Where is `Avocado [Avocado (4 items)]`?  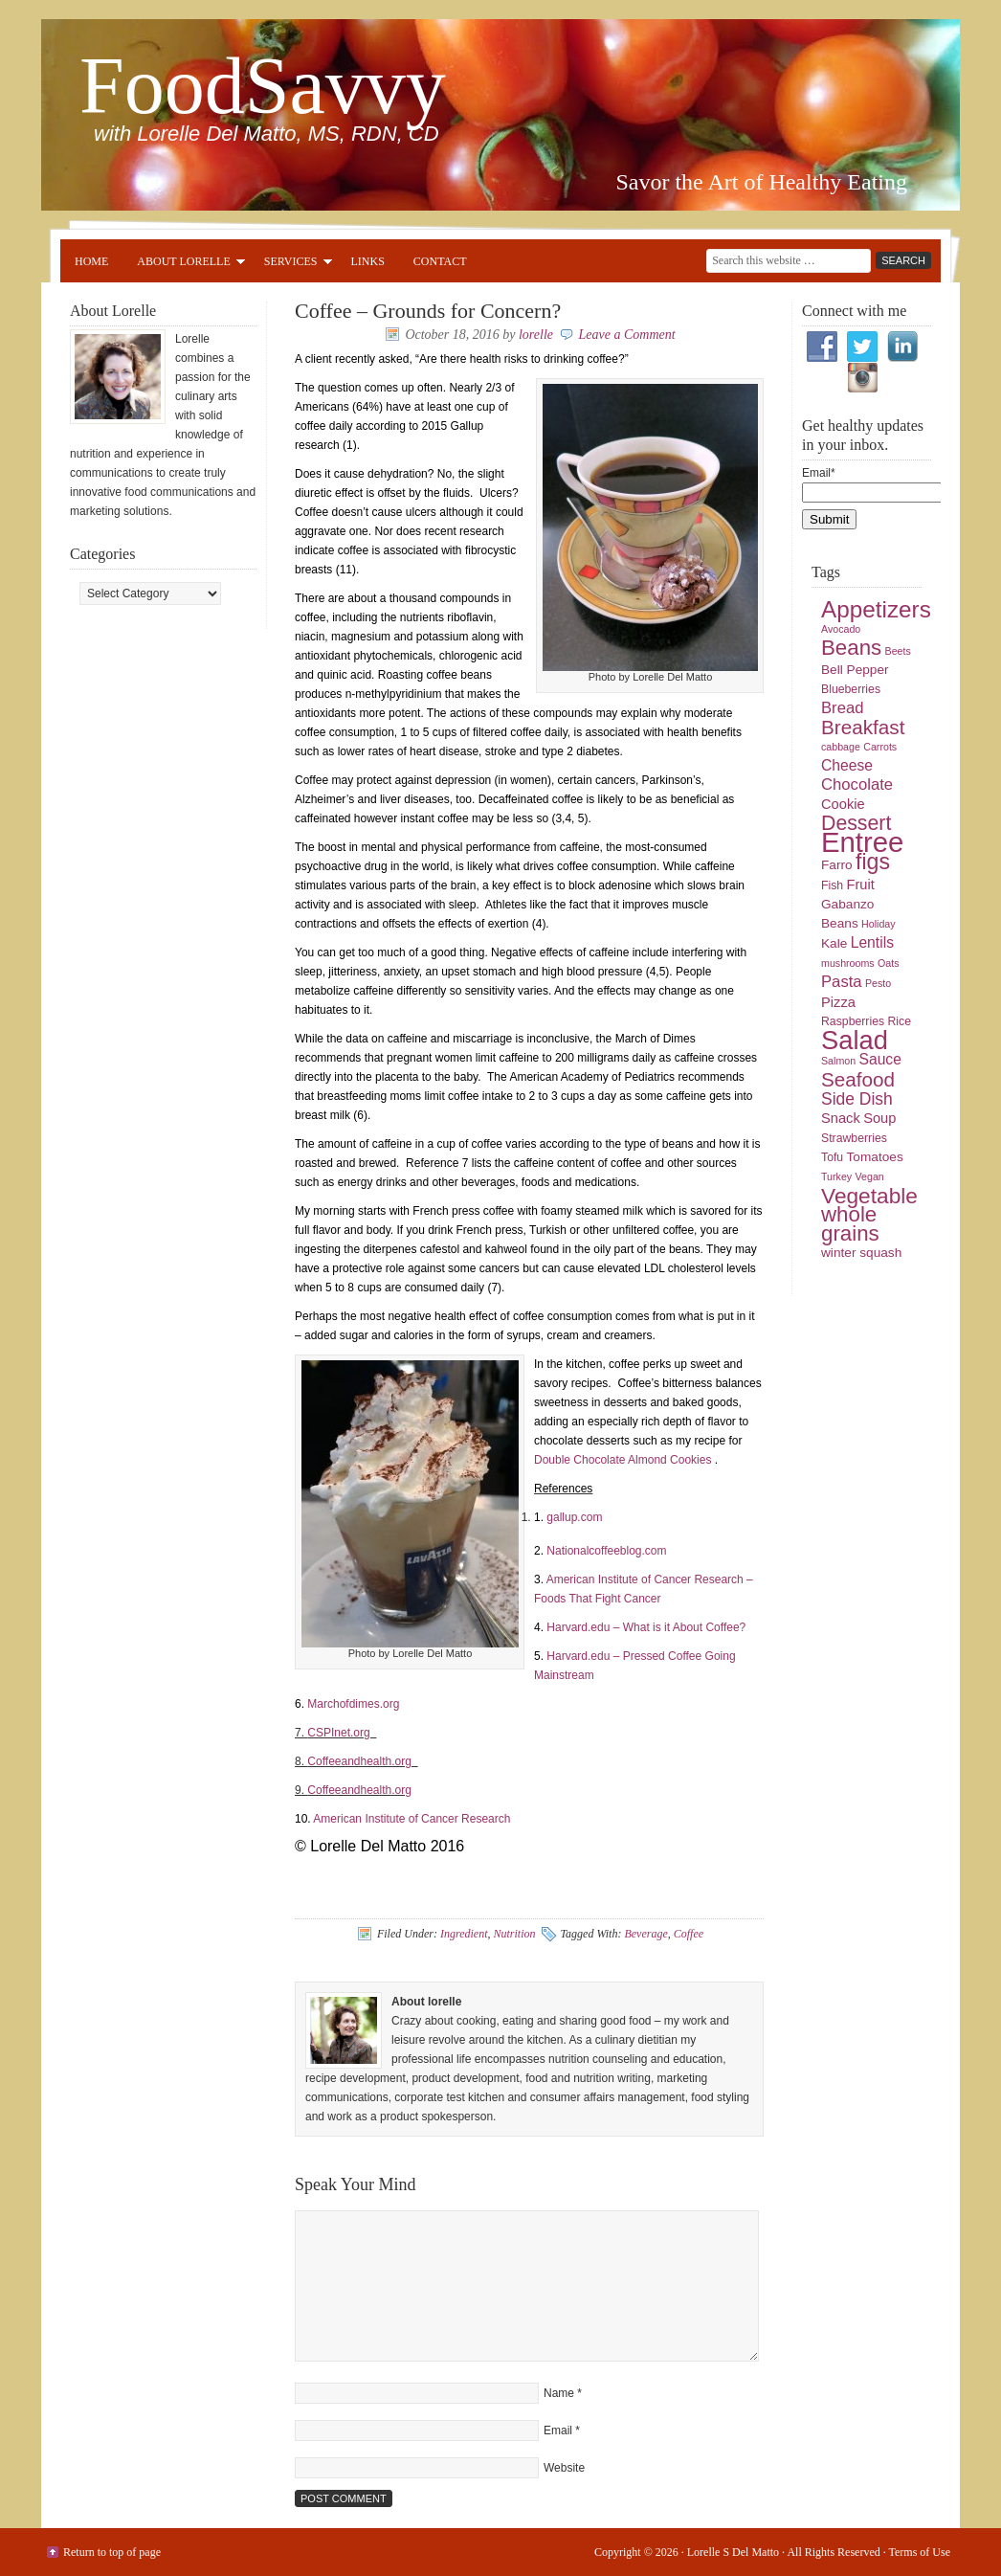
Avocado [Avocado (4 items)] is located at coordinates (840, 629).